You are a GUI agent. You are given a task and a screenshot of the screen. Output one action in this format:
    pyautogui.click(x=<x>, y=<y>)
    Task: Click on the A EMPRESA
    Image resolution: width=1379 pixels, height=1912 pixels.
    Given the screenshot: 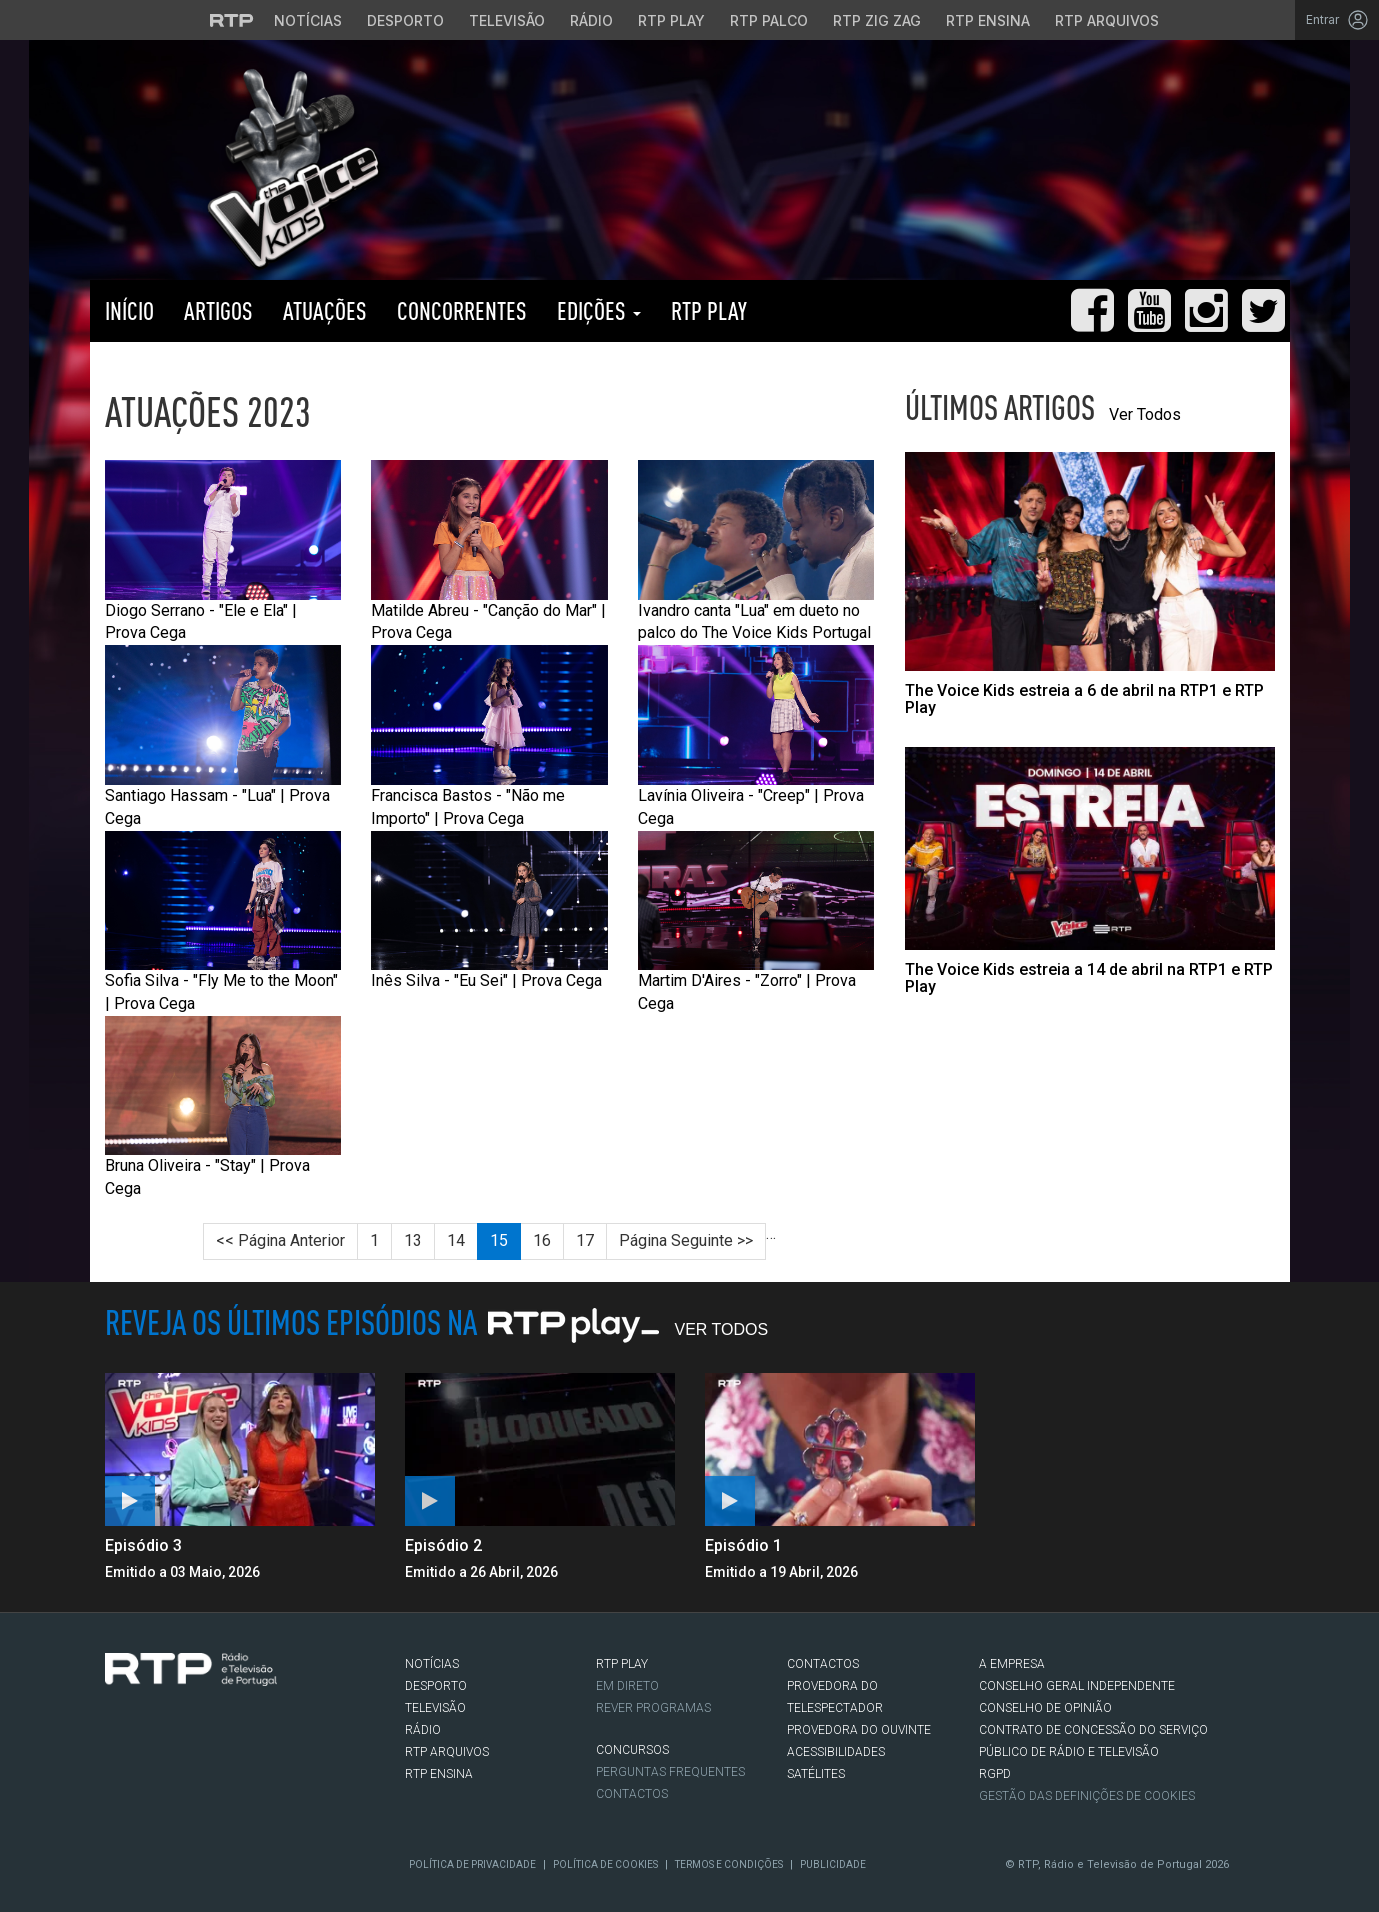 What is the action you would take?
    pyautogui.click(x=1012, y=1664)
    